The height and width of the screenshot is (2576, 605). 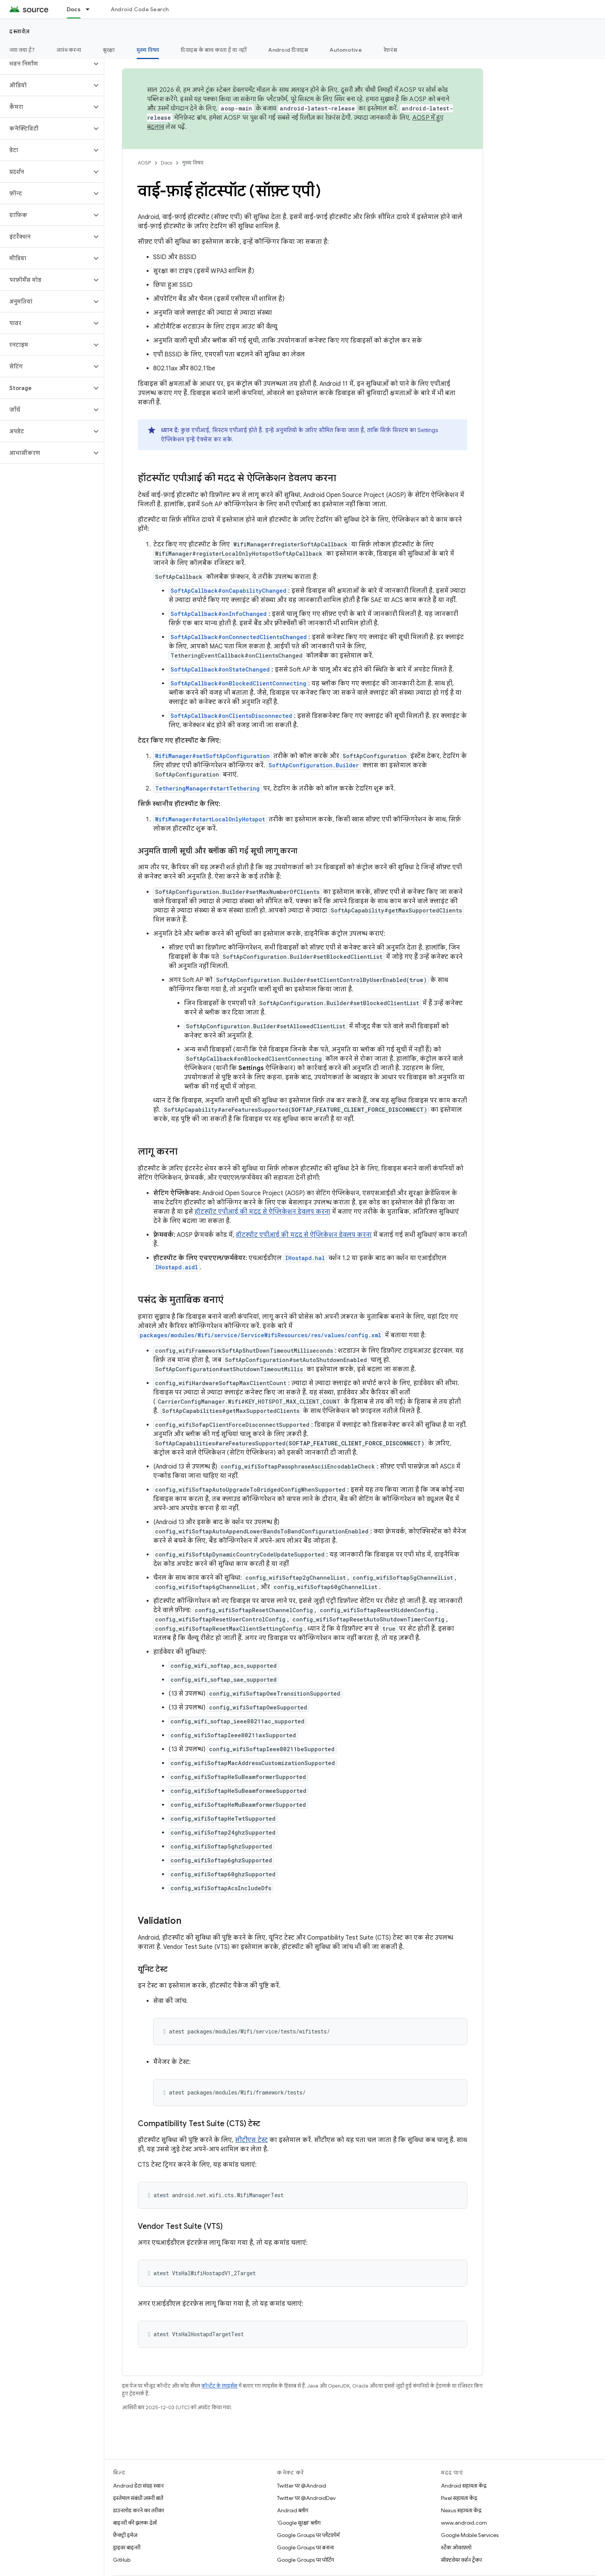 What do you see at coordinates (470, 2535) in the screenshot?
I see `Google Mobile Services` at bounding box center [470, 2535].